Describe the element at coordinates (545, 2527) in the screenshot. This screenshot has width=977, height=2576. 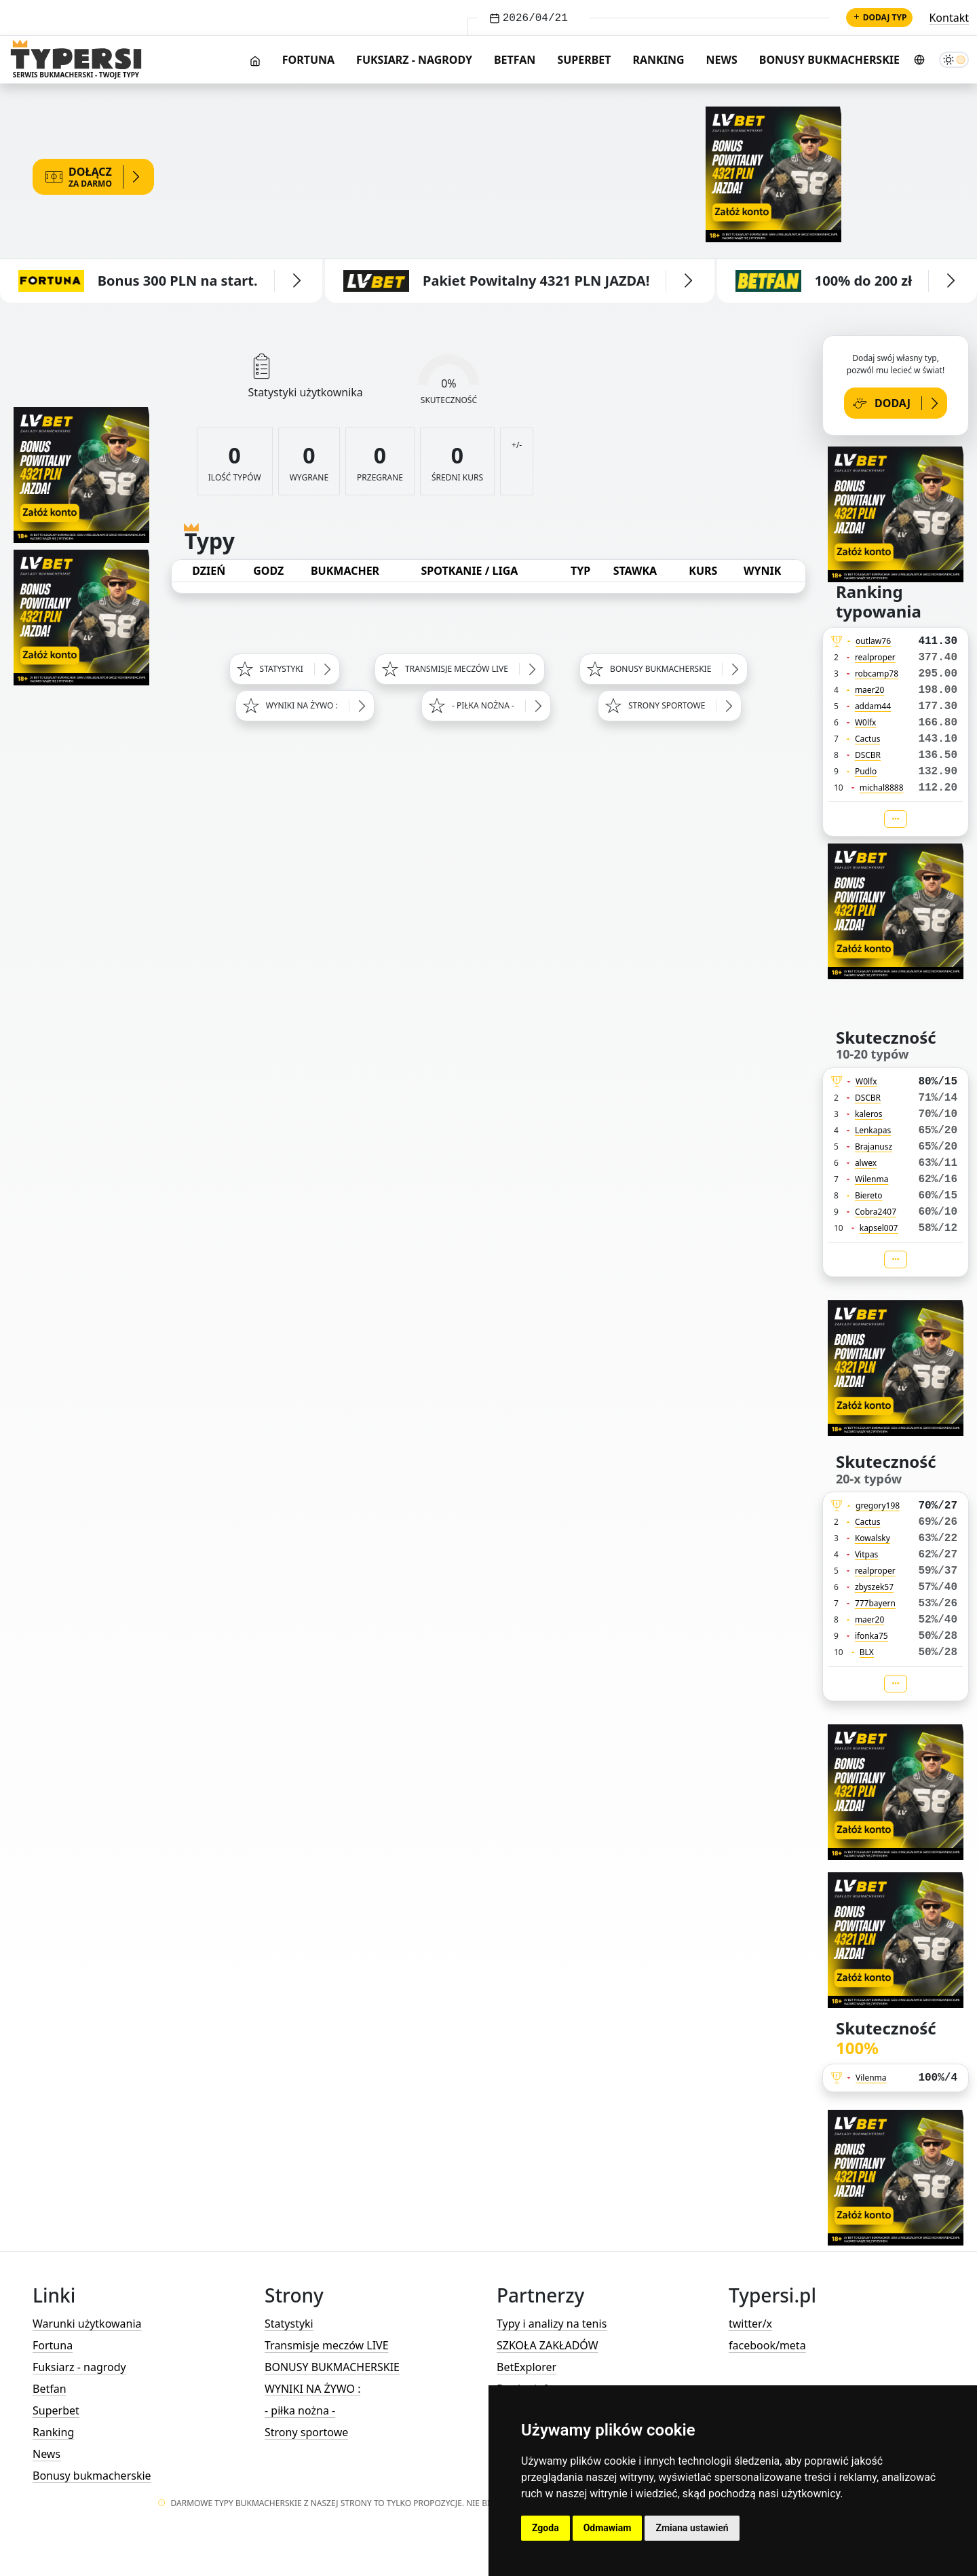
I see `Zgoda [button]` at that location.